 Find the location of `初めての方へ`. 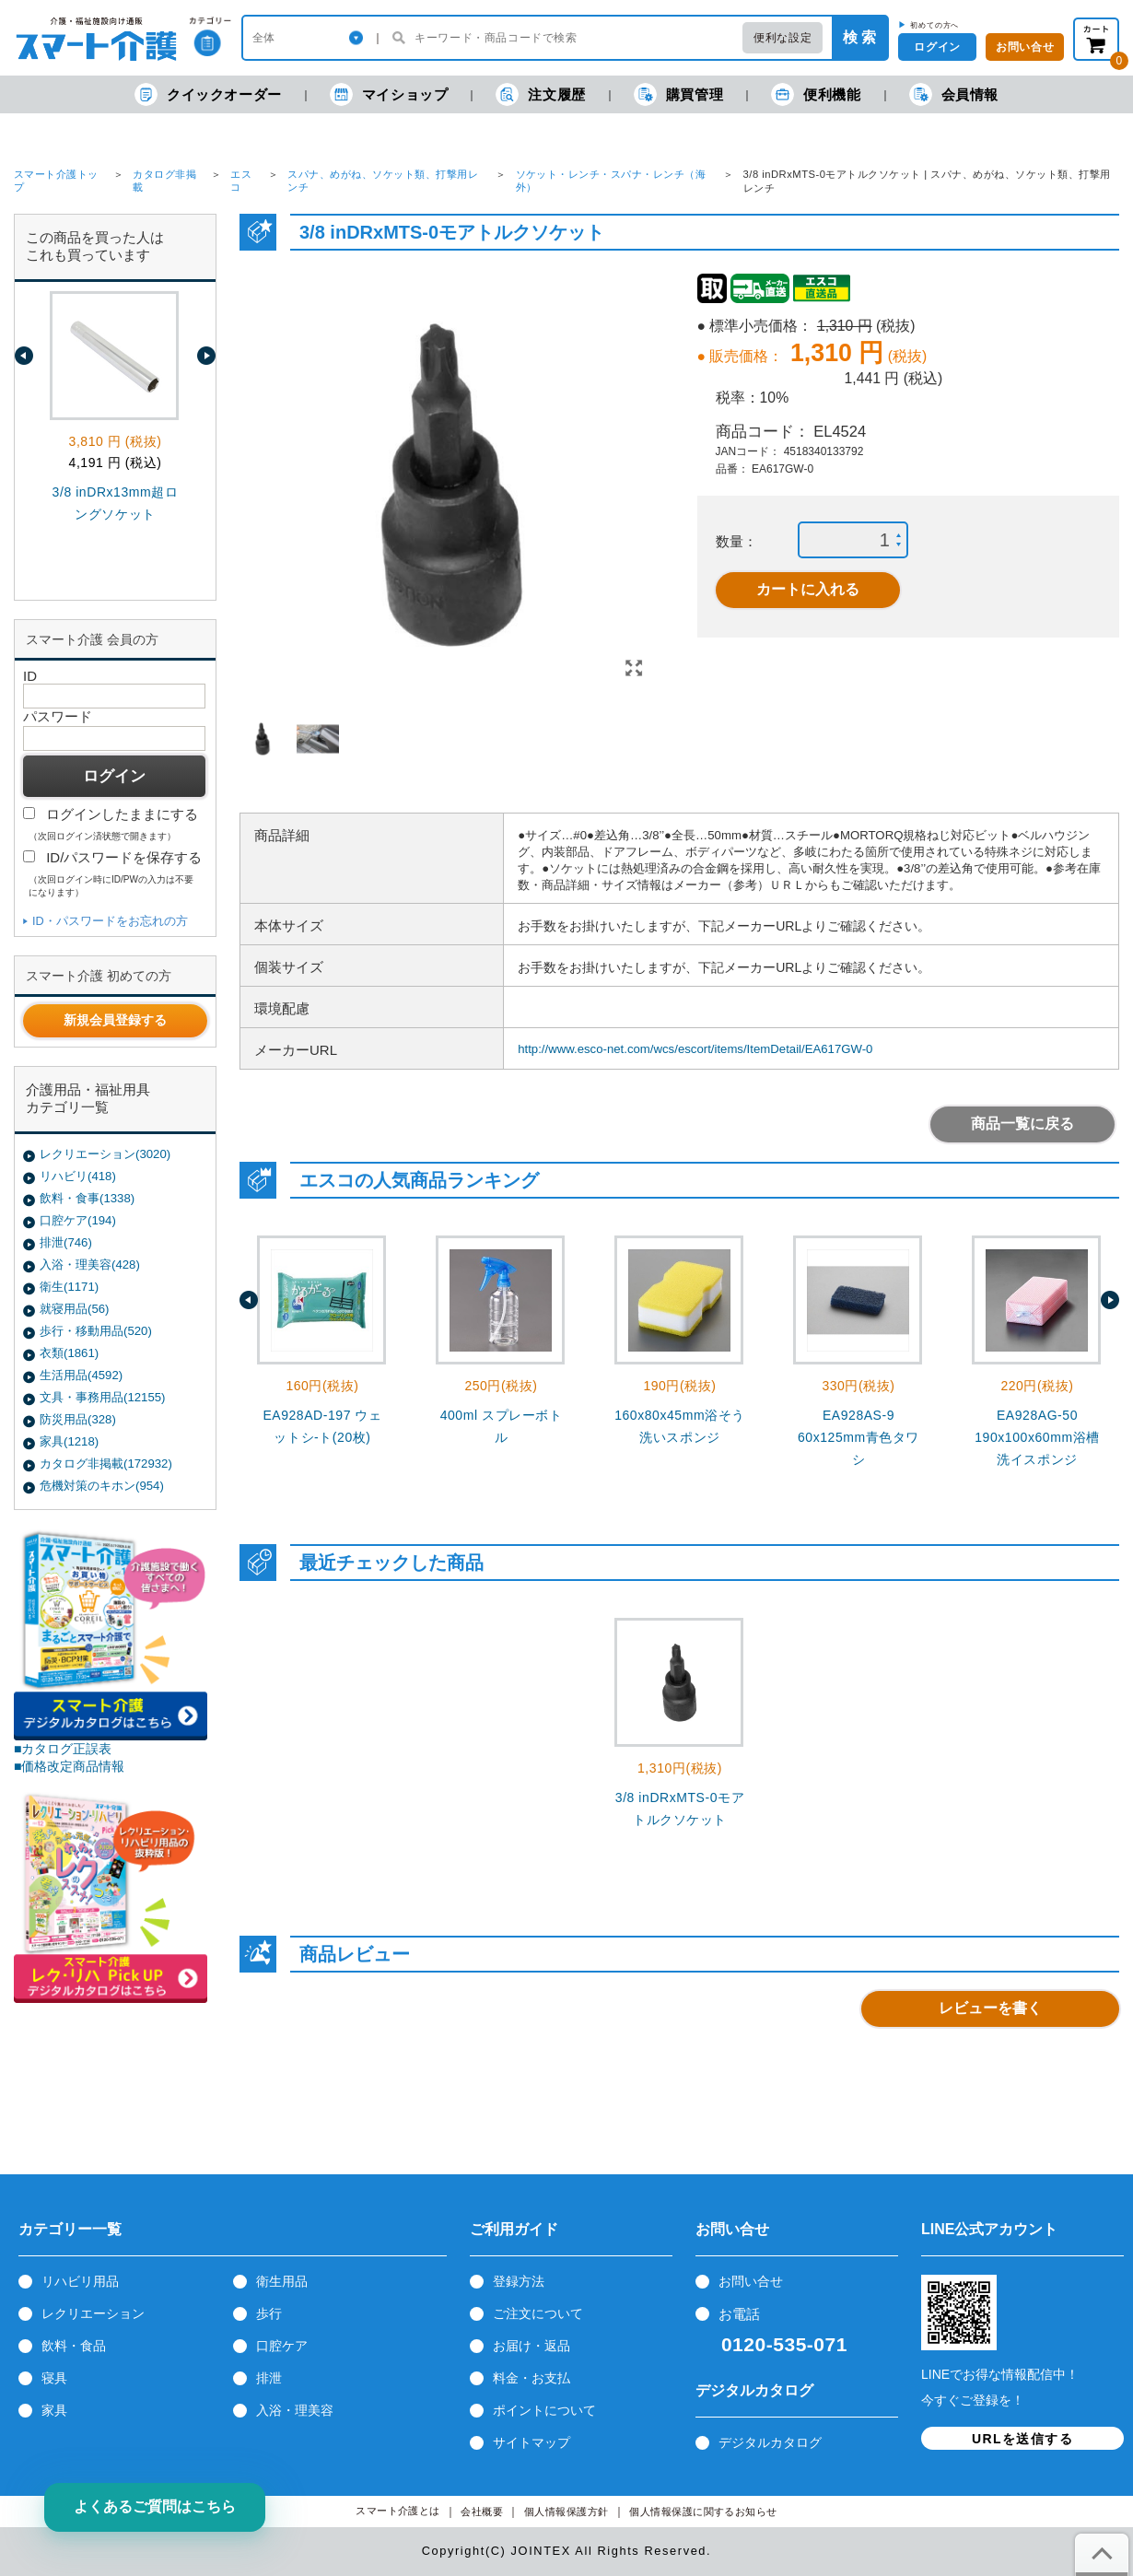

初めての方へ is located at coordinates (934, 24).